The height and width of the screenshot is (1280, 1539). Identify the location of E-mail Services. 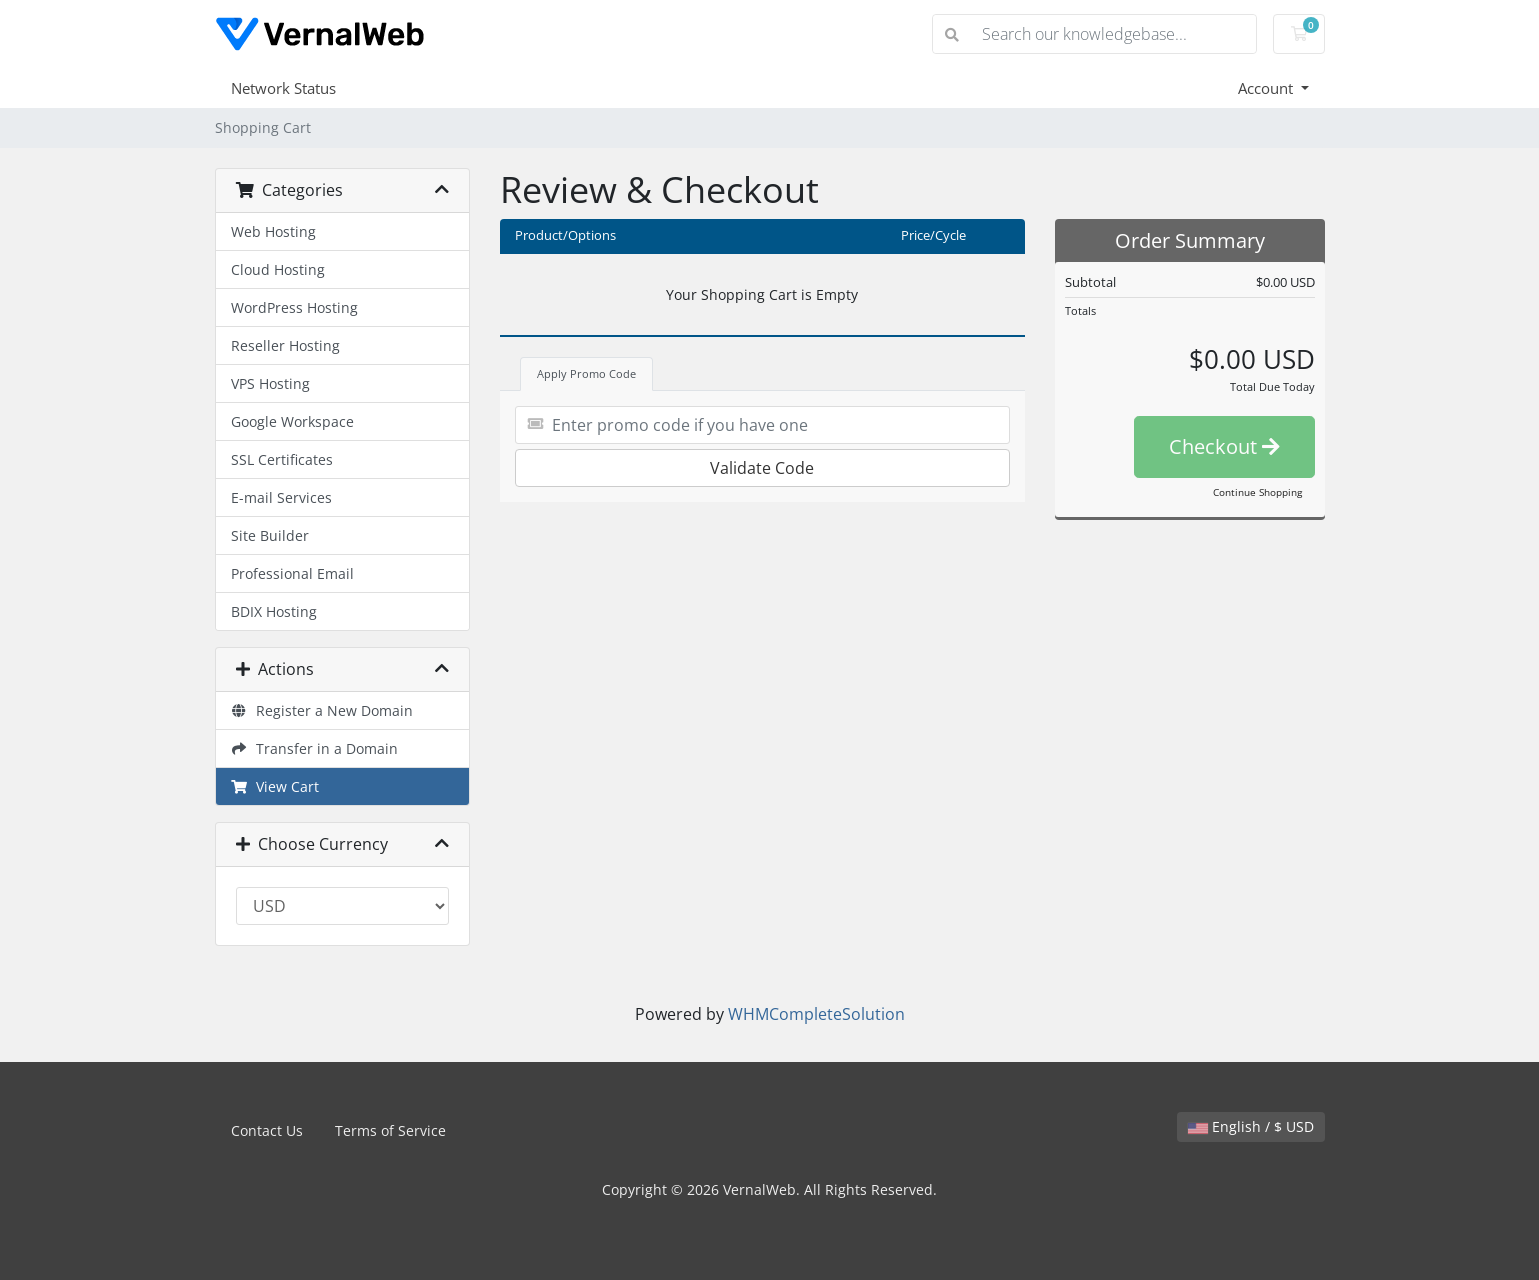
(281, 497).